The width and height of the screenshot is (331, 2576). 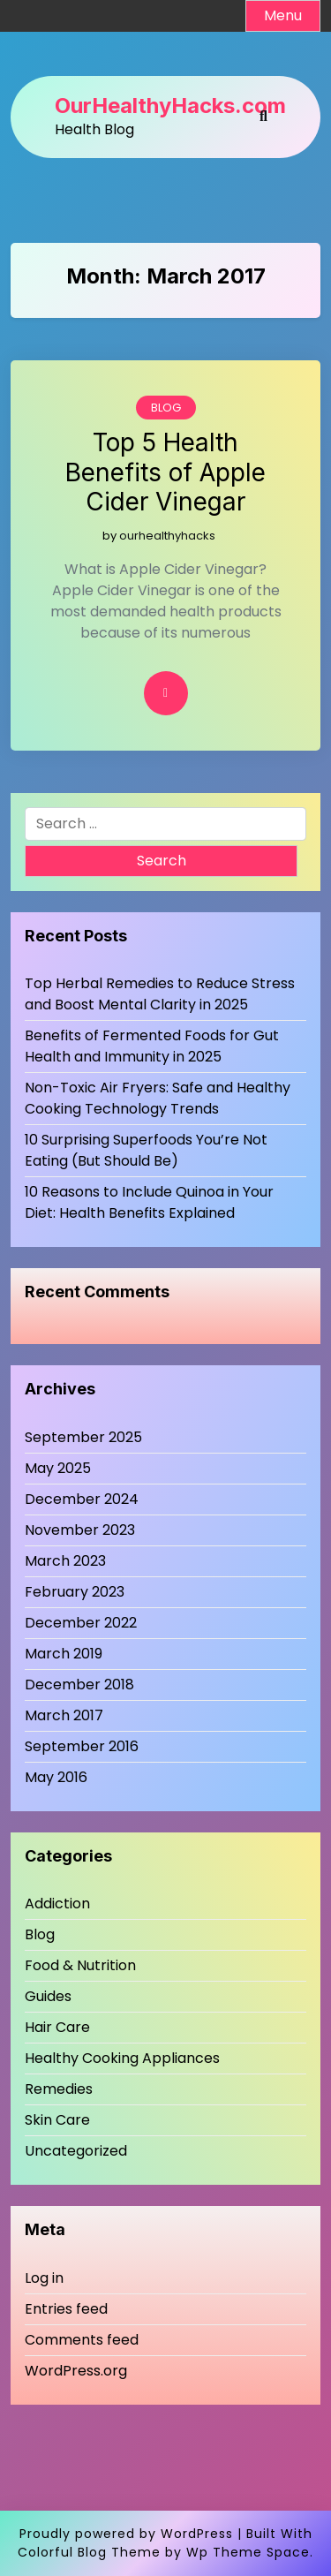 I want to click on Log in, so click(x=44, y=2278).